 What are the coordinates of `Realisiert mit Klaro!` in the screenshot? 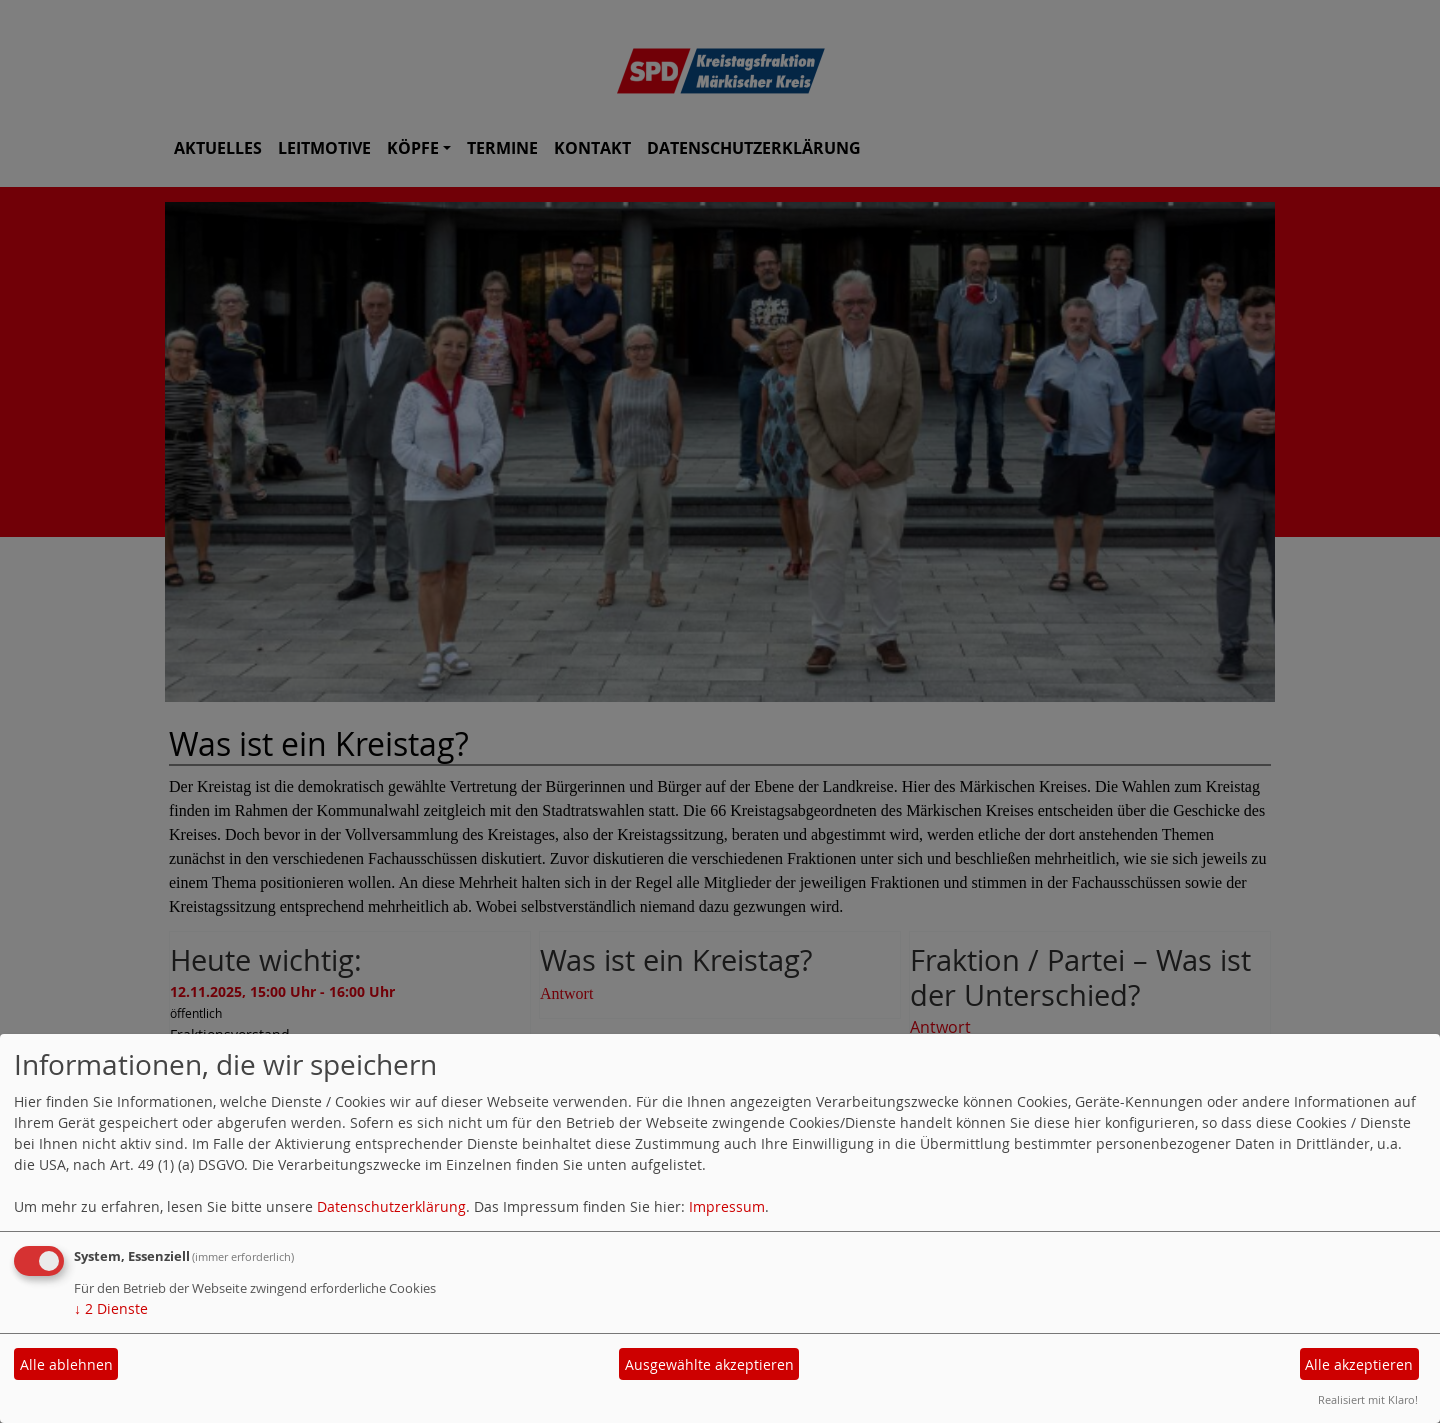 It's located at (1368, 1399).